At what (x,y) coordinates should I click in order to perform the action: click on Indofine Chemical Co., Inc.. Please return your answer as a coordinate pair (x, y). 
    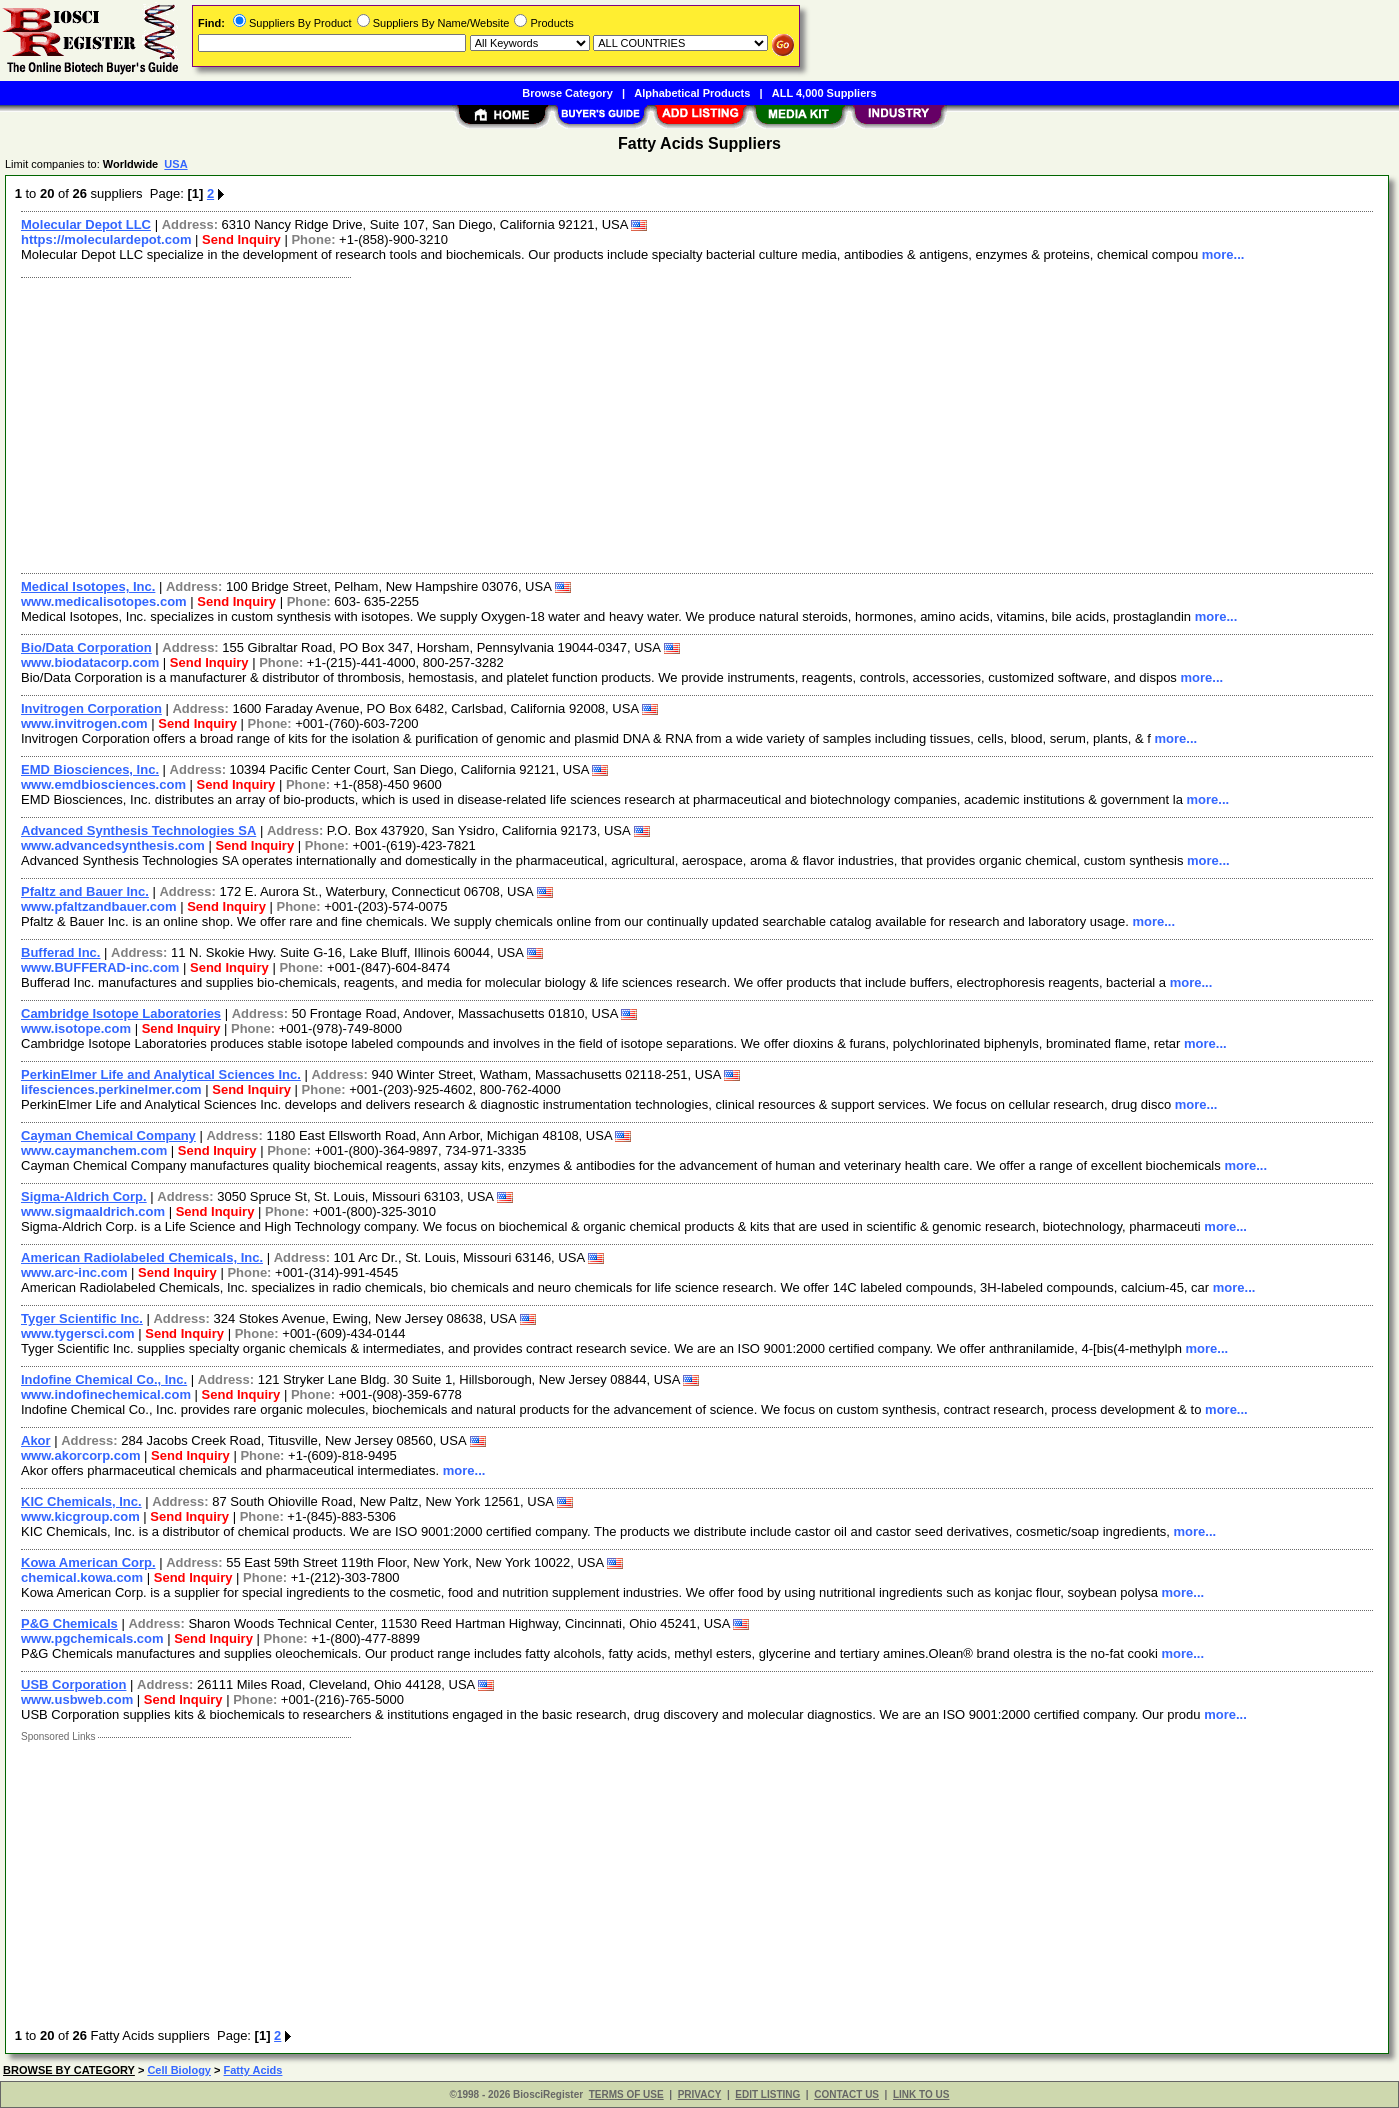
    Looking at the image, I should click on (104, 1379).